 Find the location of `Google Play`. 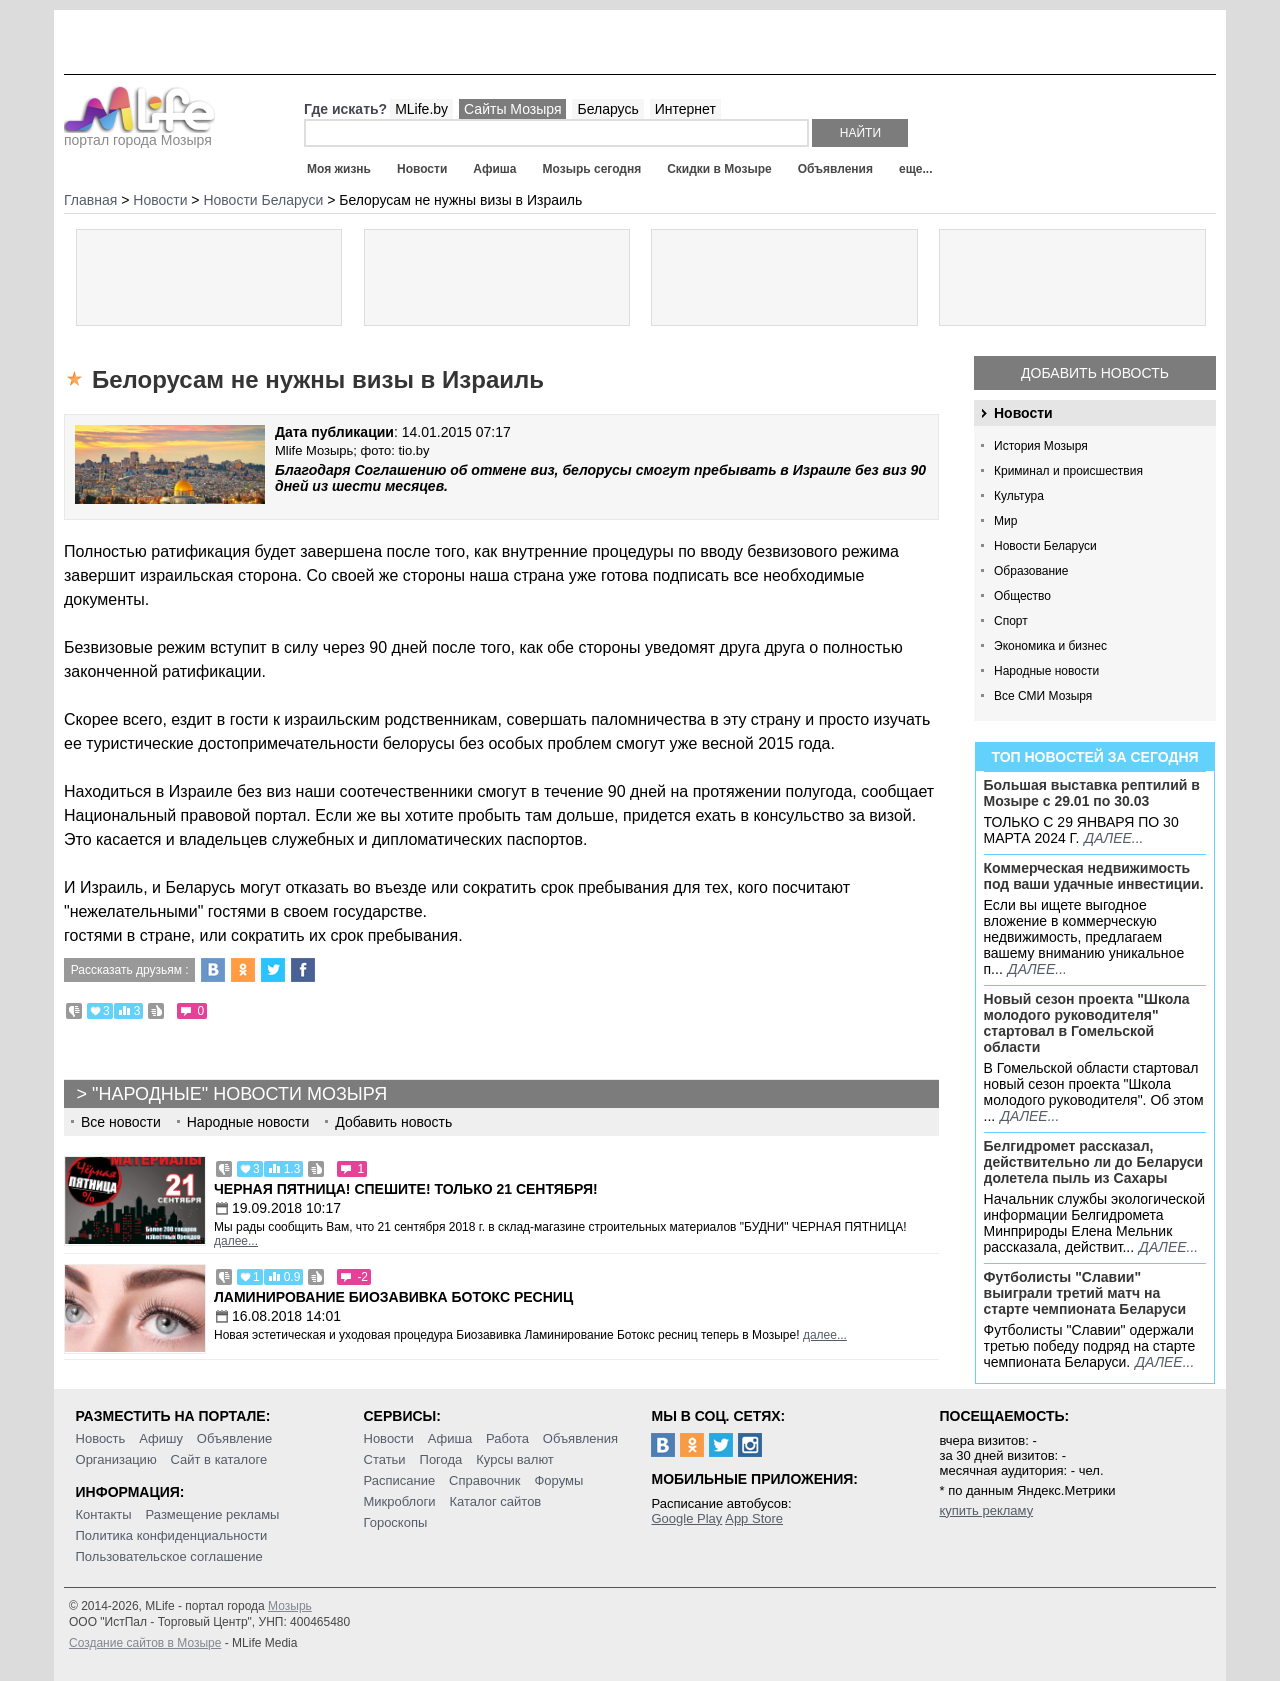

Google Play is located at coordinates (686, 1518).